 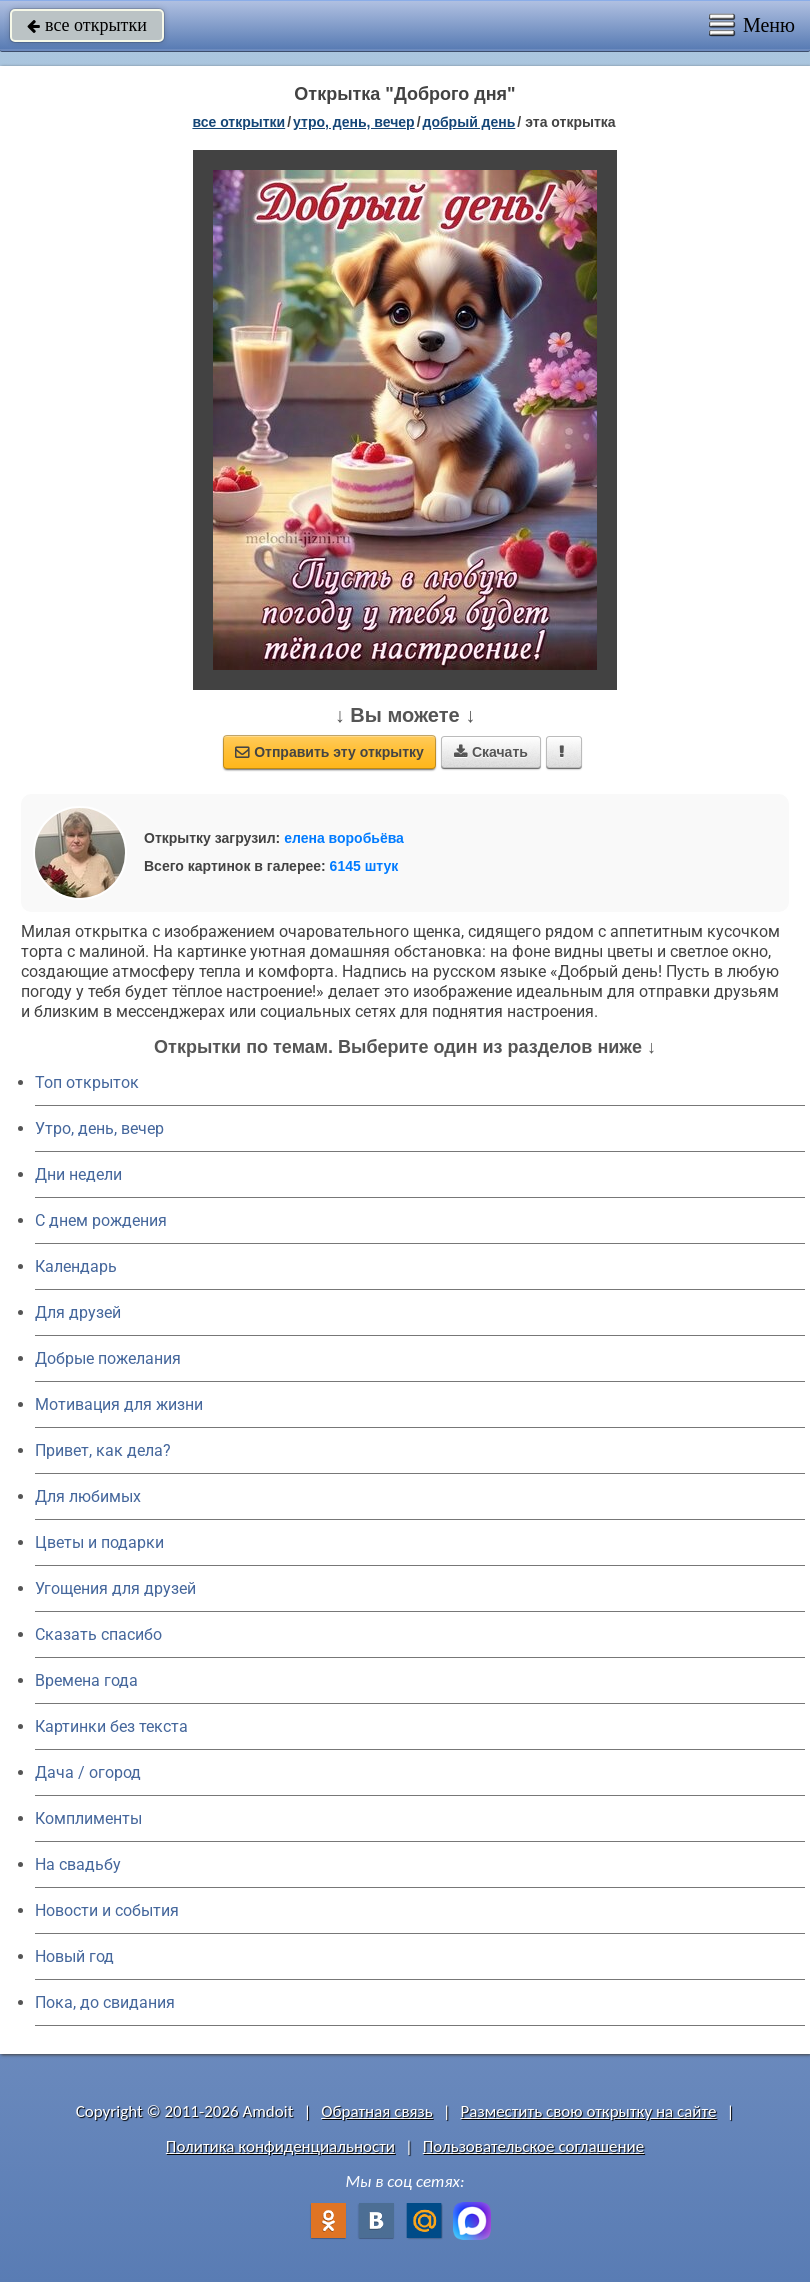 I want to click on Комплименты, so click(x=88, y=1818).